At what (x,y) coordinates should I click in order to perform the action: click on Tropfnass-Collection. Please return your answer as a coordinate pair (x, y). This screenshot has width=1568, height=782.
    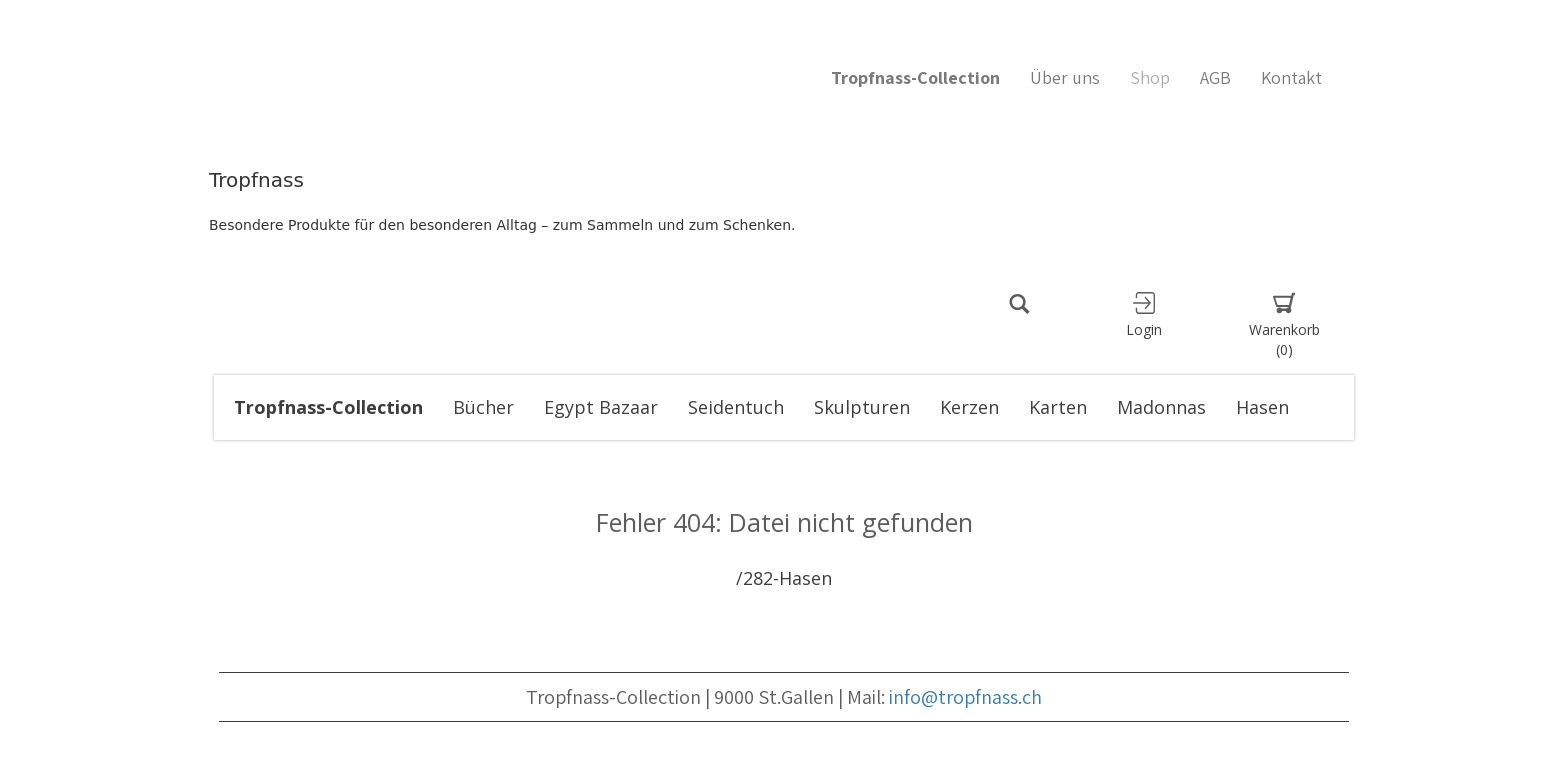
    Looking at the image, I should click on (328, 407).